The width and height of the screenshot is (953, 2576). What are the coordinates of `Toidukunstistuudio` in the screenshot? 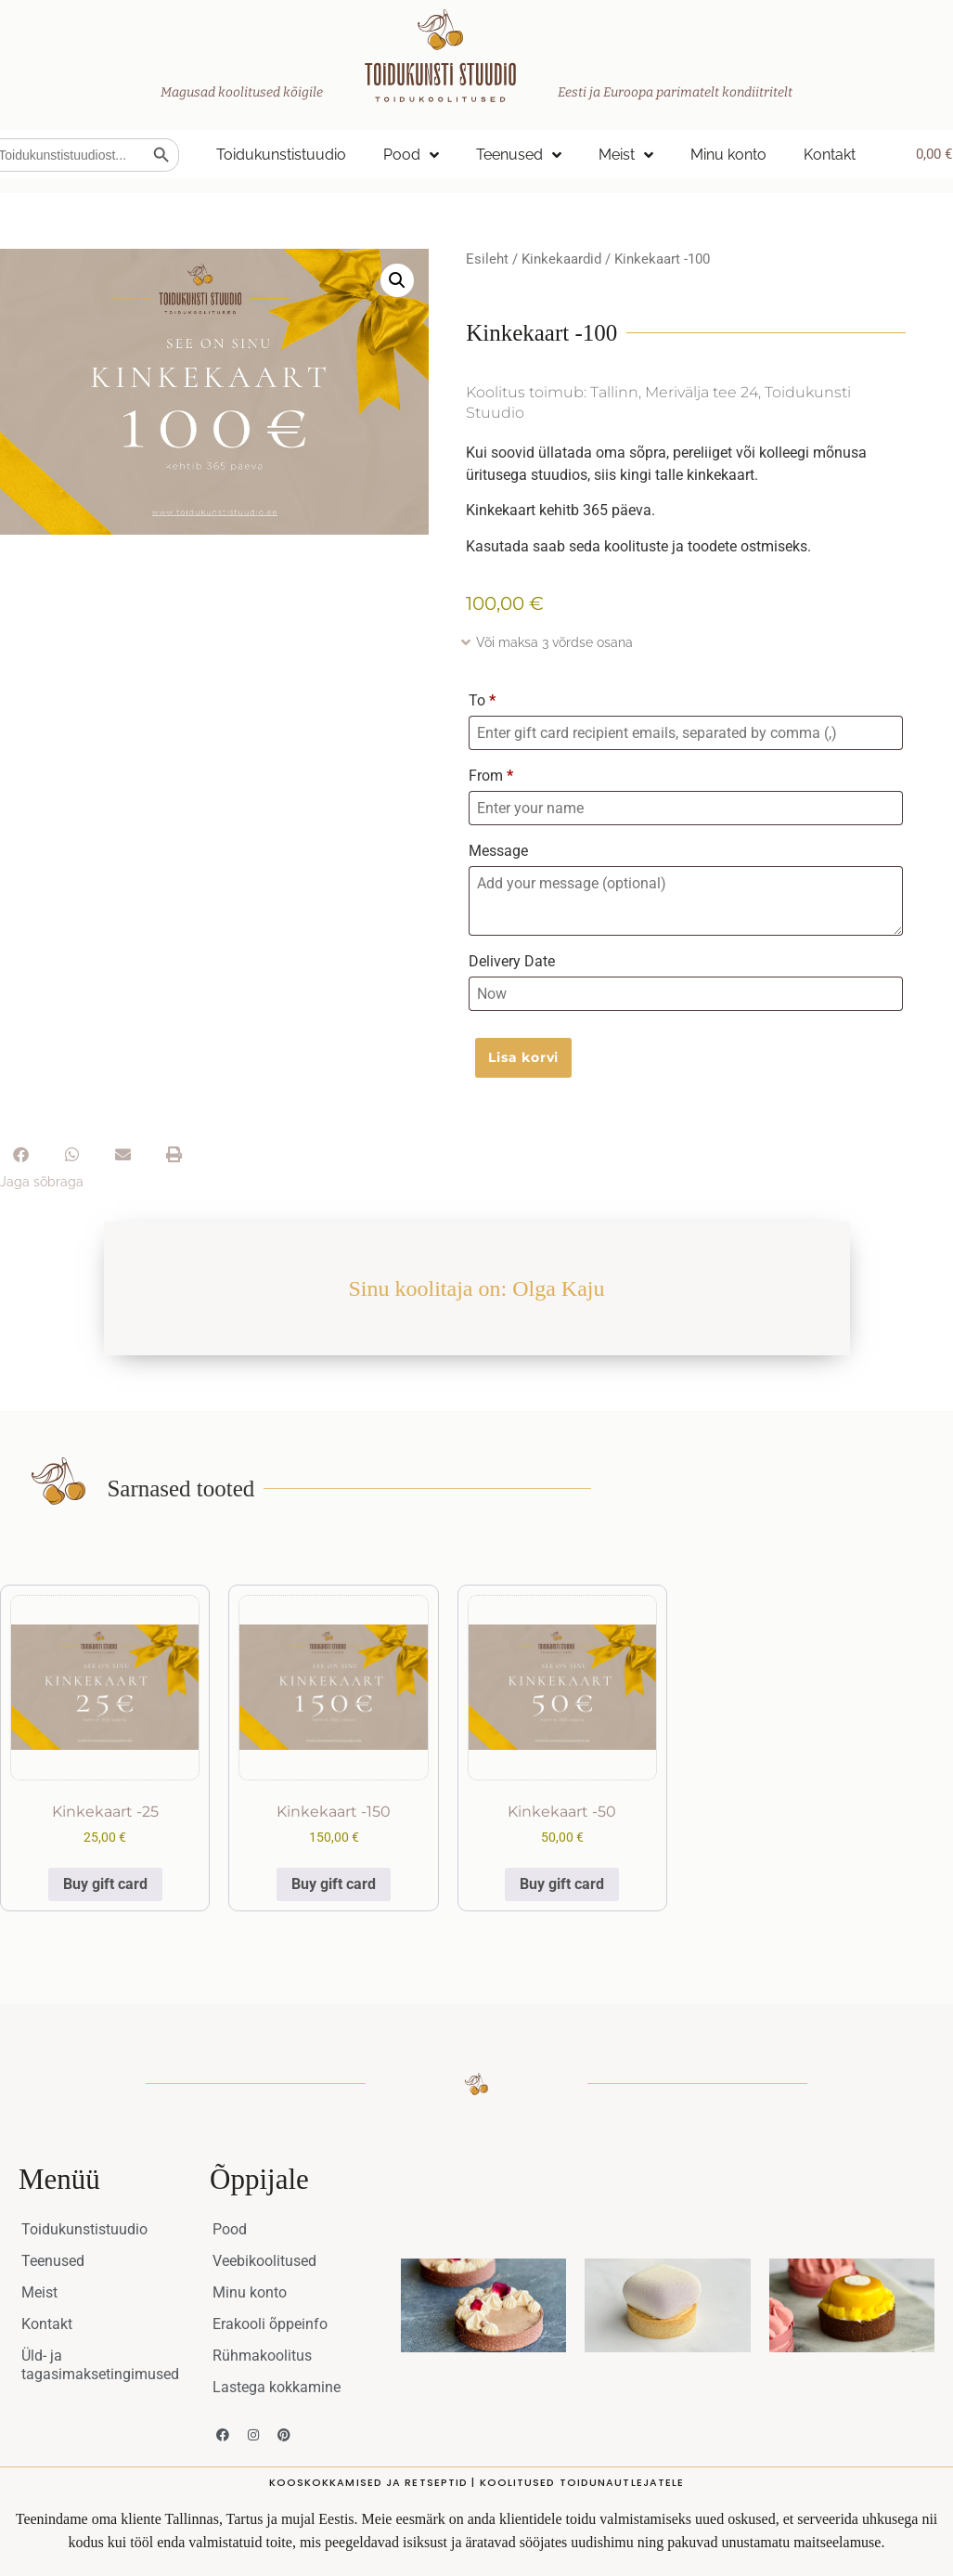 It's located at (281, 154).